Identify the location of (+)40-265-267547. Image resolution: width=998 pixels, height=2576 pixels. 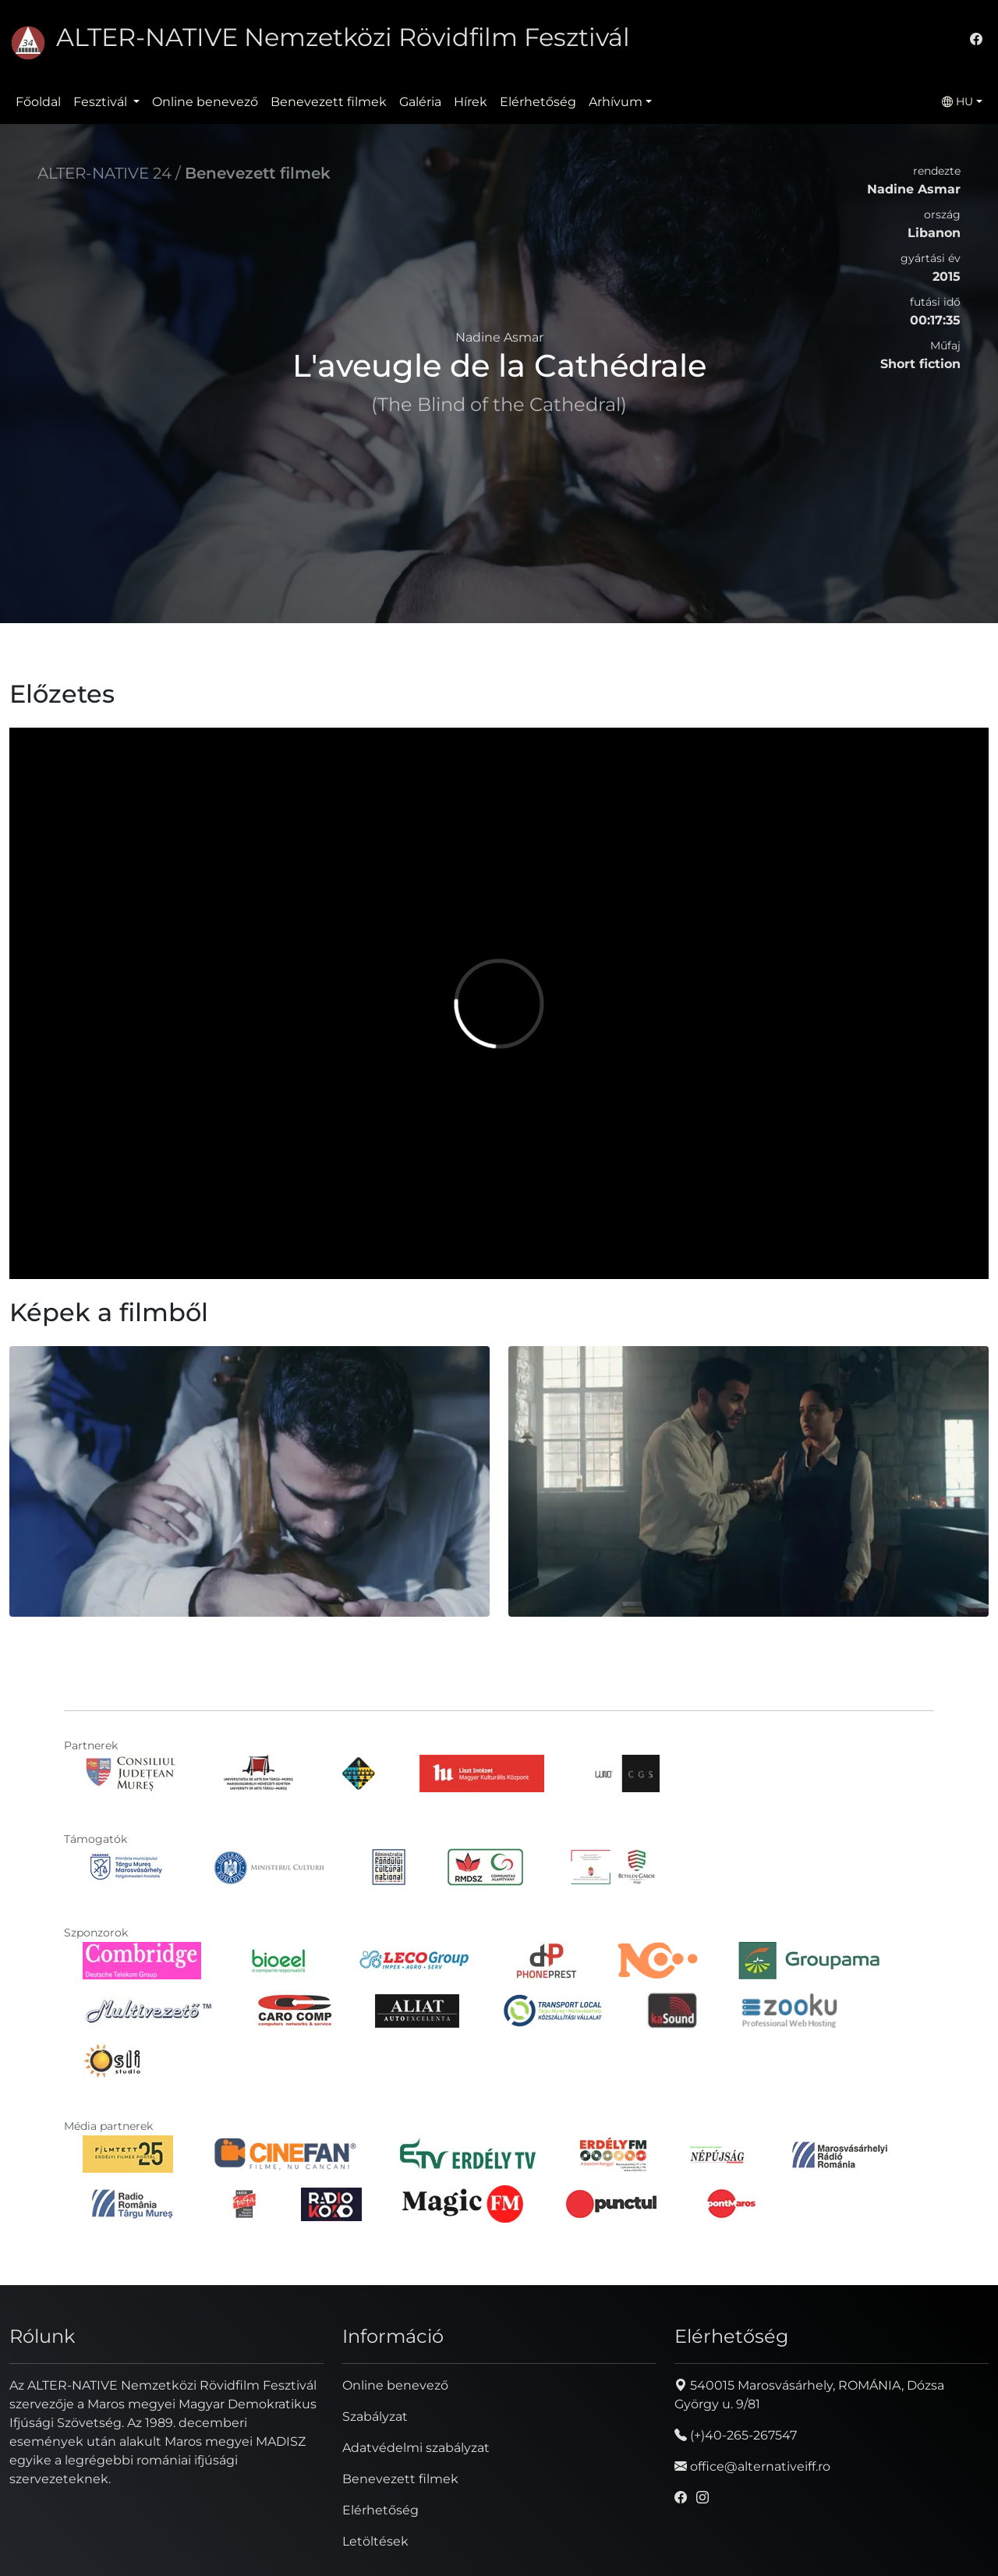
(735, 2435).